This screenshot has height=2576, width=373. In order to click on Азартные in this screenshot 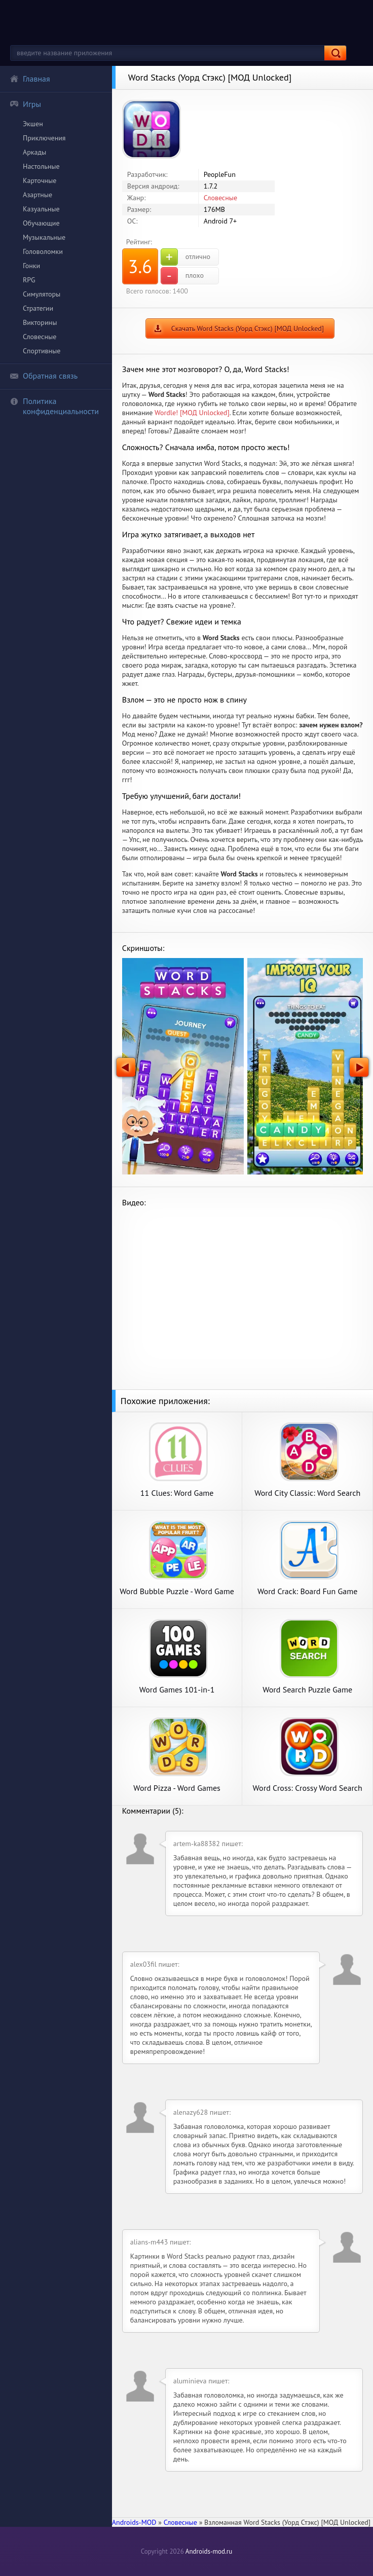, I will do `click(37, 194)`.